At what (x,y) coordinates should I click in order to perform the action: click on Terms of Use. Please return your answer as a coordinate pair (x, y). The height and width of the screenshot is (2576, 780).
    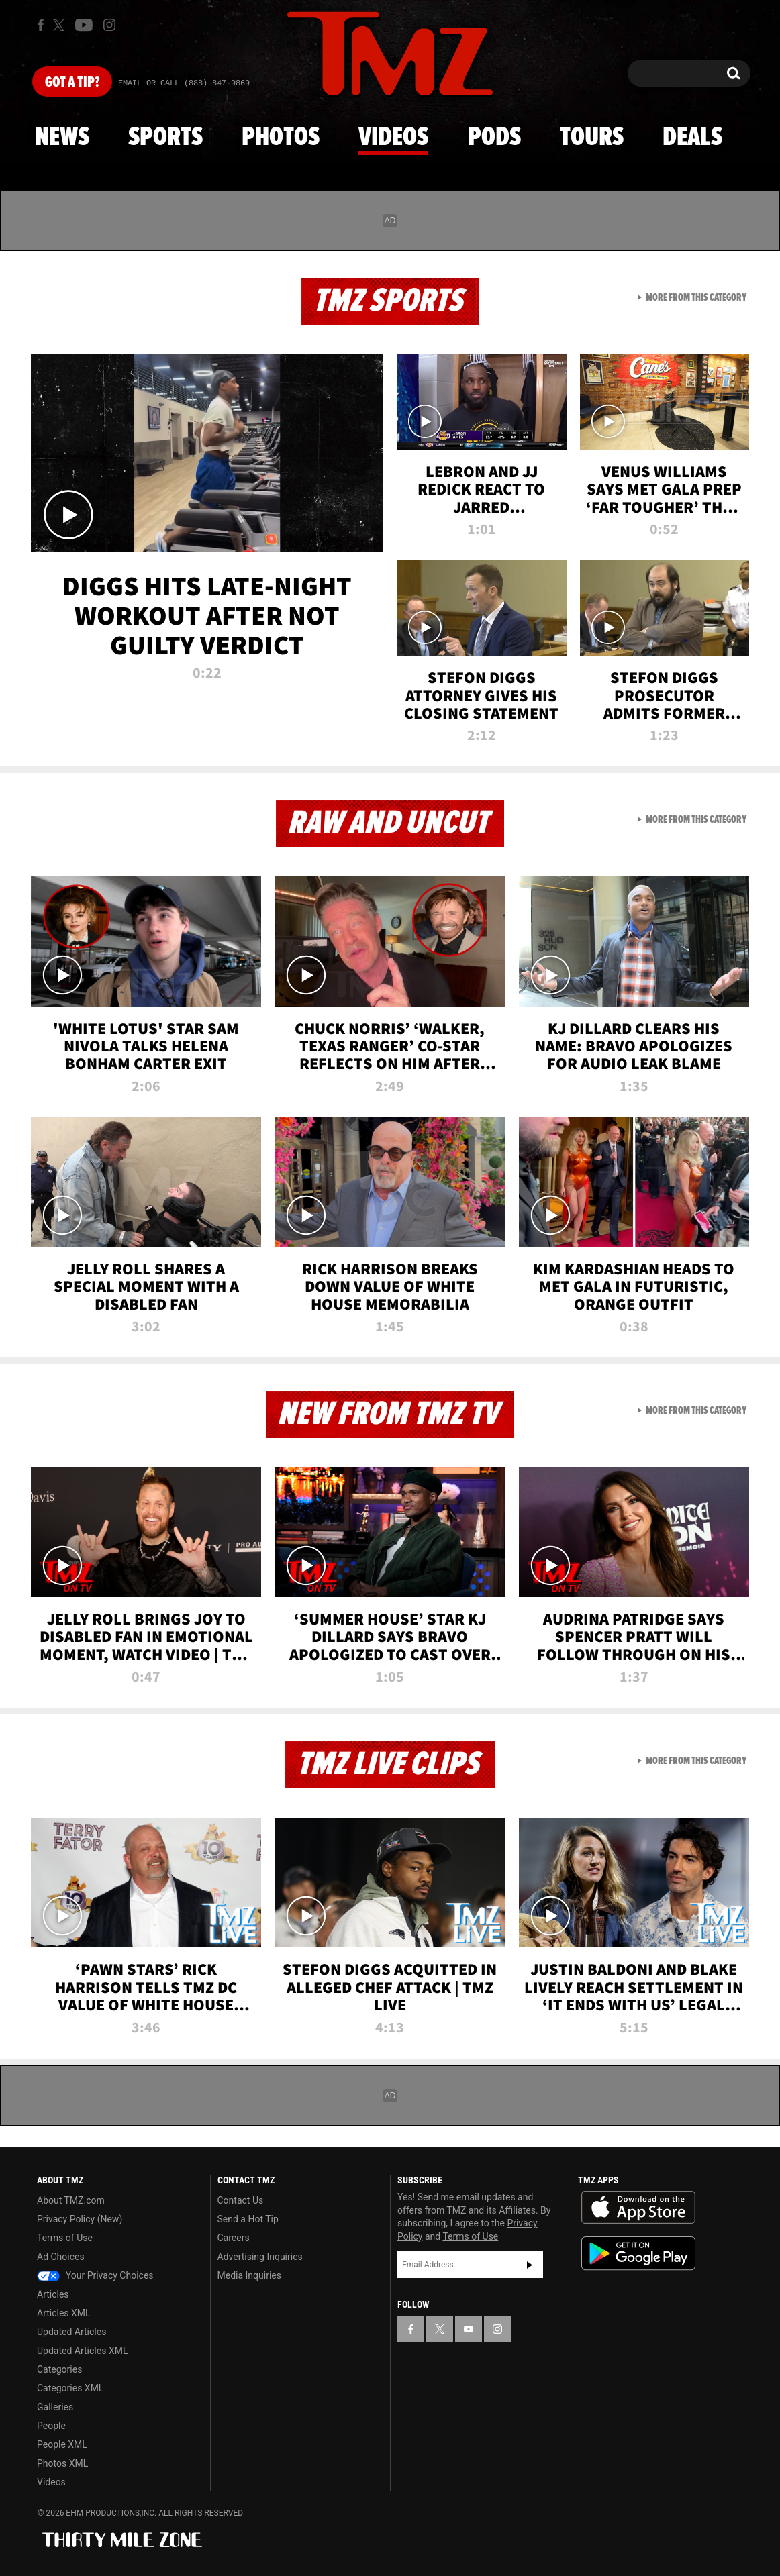
    Looking at the image, I should click on (65, 2237).